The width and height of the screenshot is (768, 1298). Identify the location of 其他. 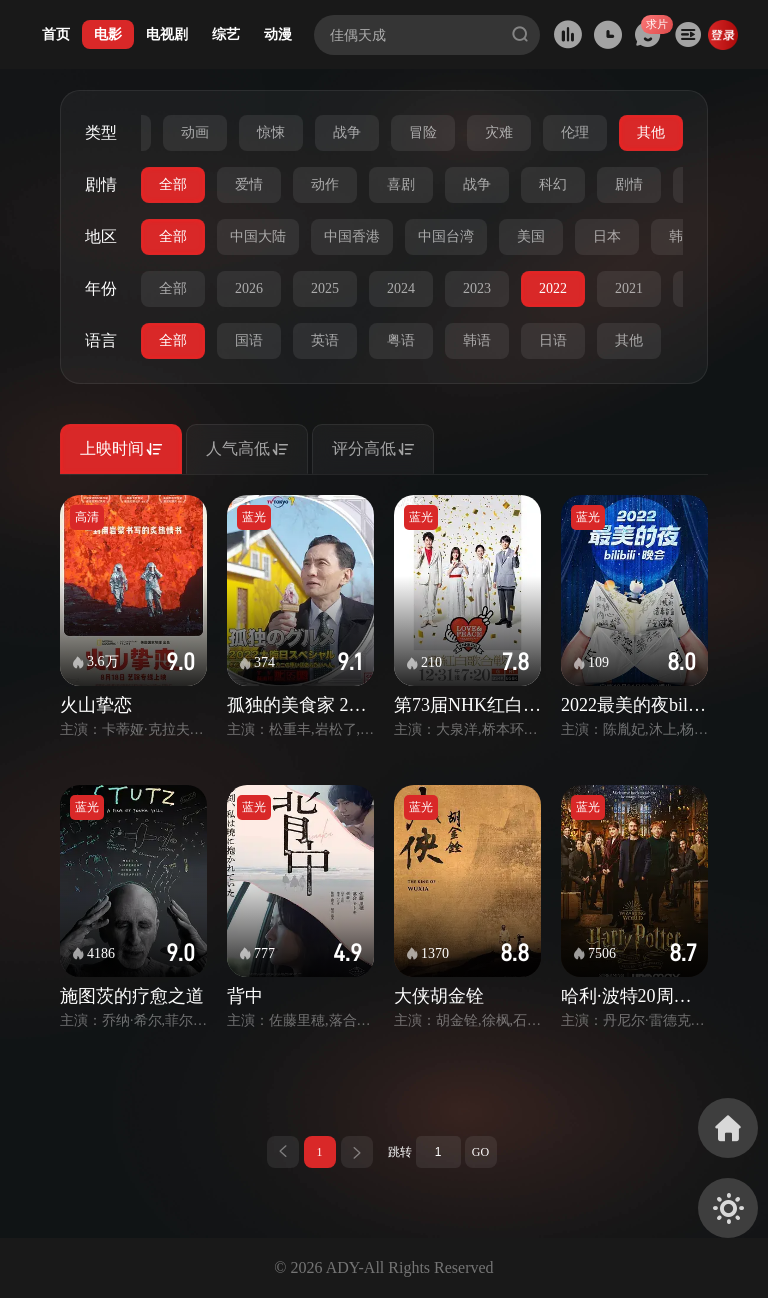
(651, 132).